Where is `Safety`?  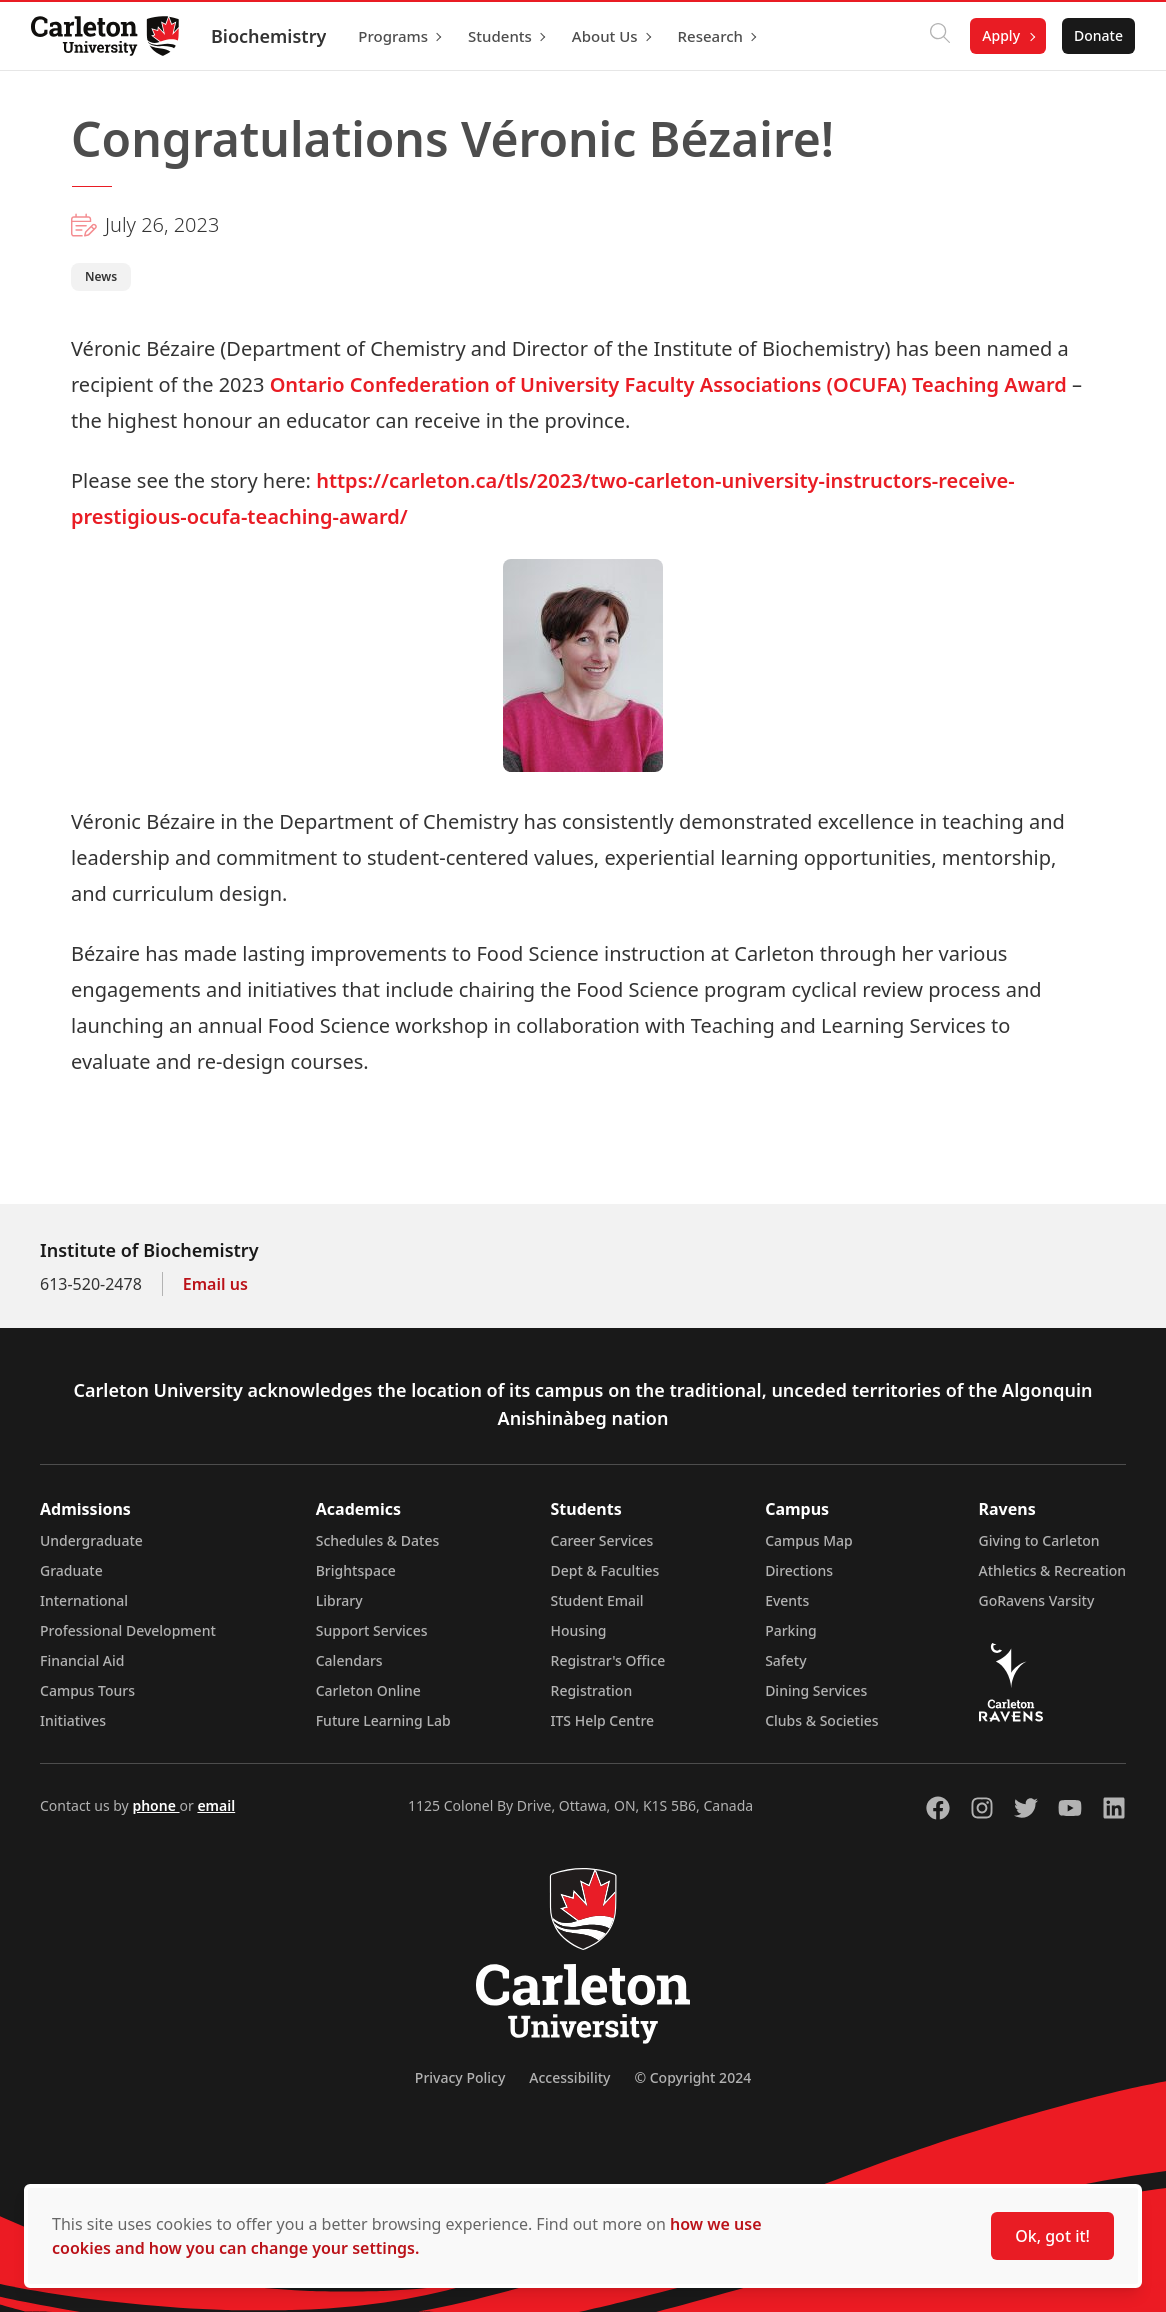 Safety is located at coordinates (786, 1660).